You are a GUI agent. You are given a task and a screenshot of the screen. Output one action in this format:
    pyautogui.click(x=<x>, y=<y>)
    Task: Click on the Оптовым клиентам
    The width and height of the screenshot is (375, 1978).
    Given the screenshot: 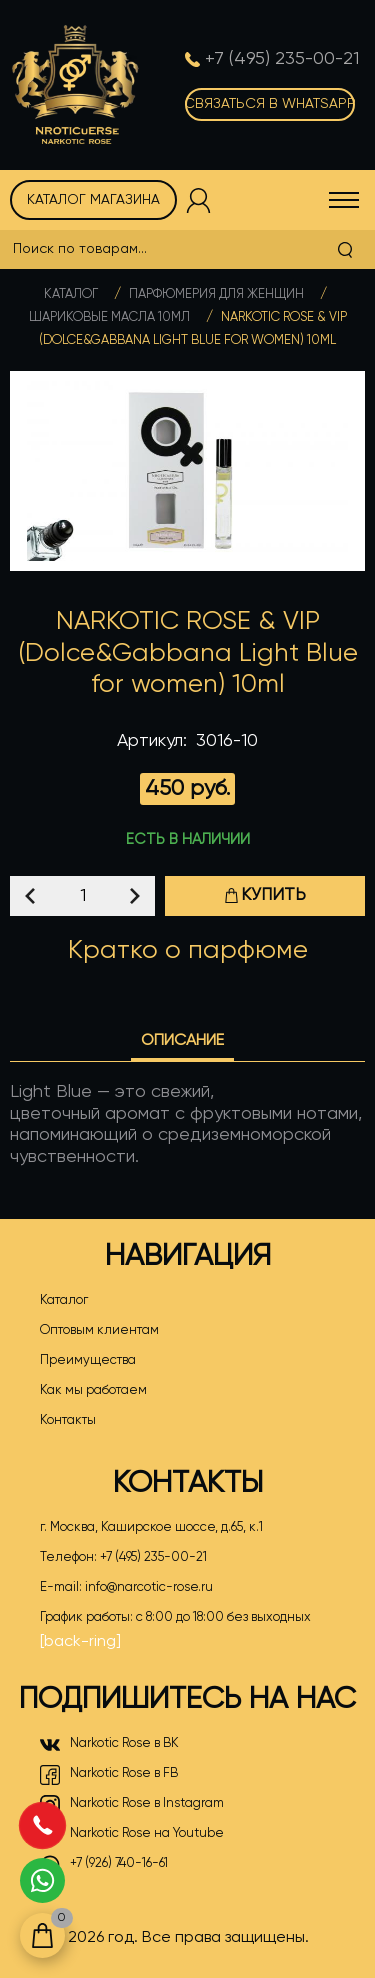 What is the action you would take?
    pyautogui.click(x=99, y=1330)
    